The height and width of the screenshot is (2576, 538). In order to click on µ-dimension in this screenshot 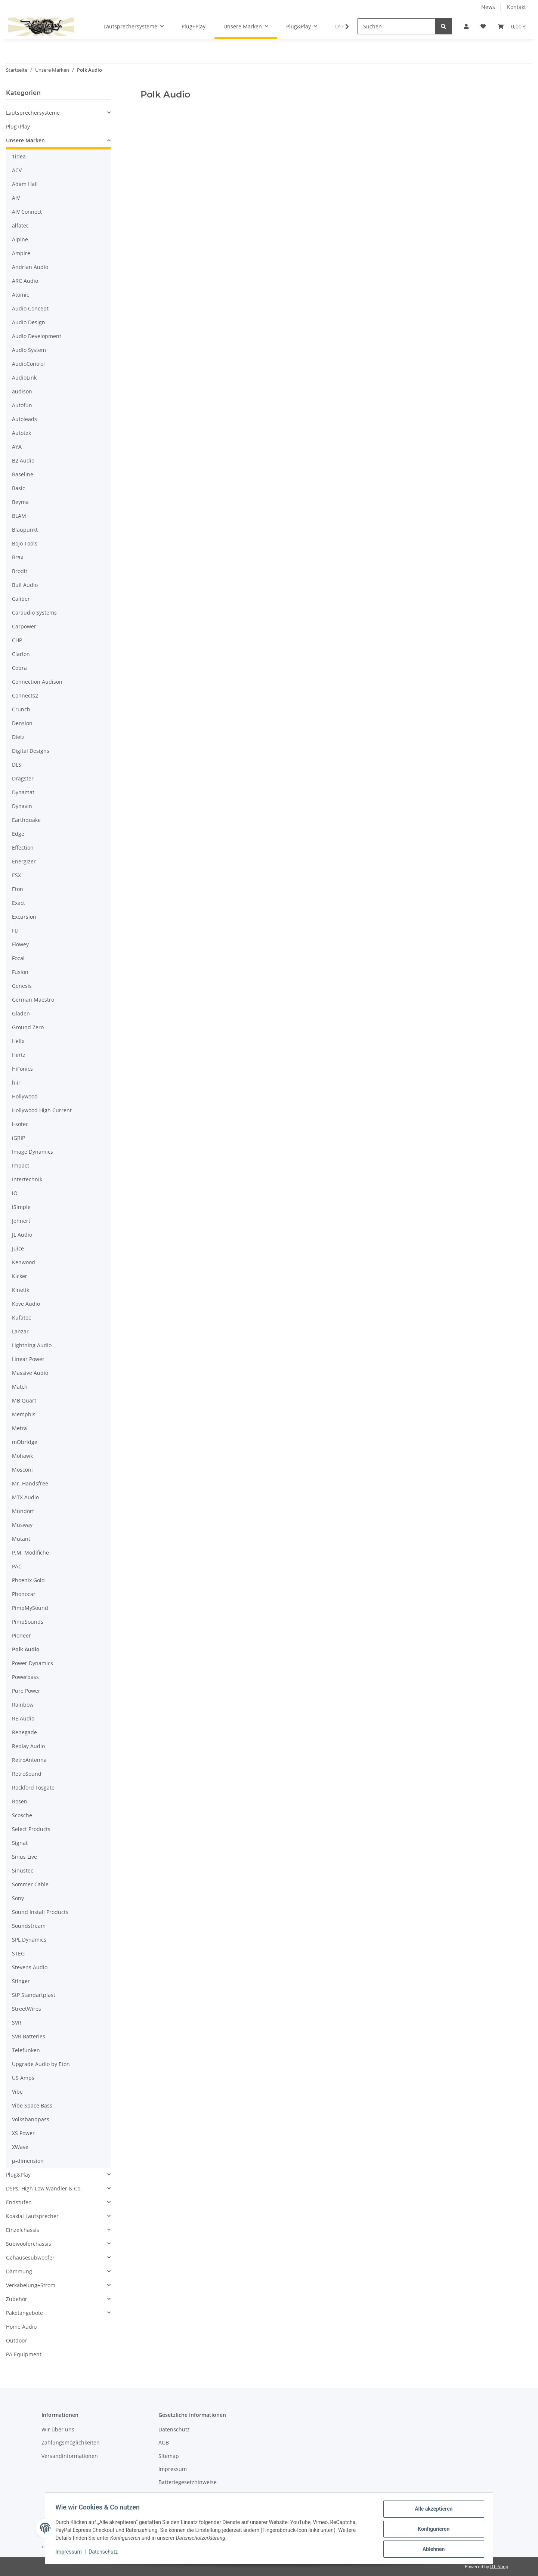, I will do `click(28, 2160)`.